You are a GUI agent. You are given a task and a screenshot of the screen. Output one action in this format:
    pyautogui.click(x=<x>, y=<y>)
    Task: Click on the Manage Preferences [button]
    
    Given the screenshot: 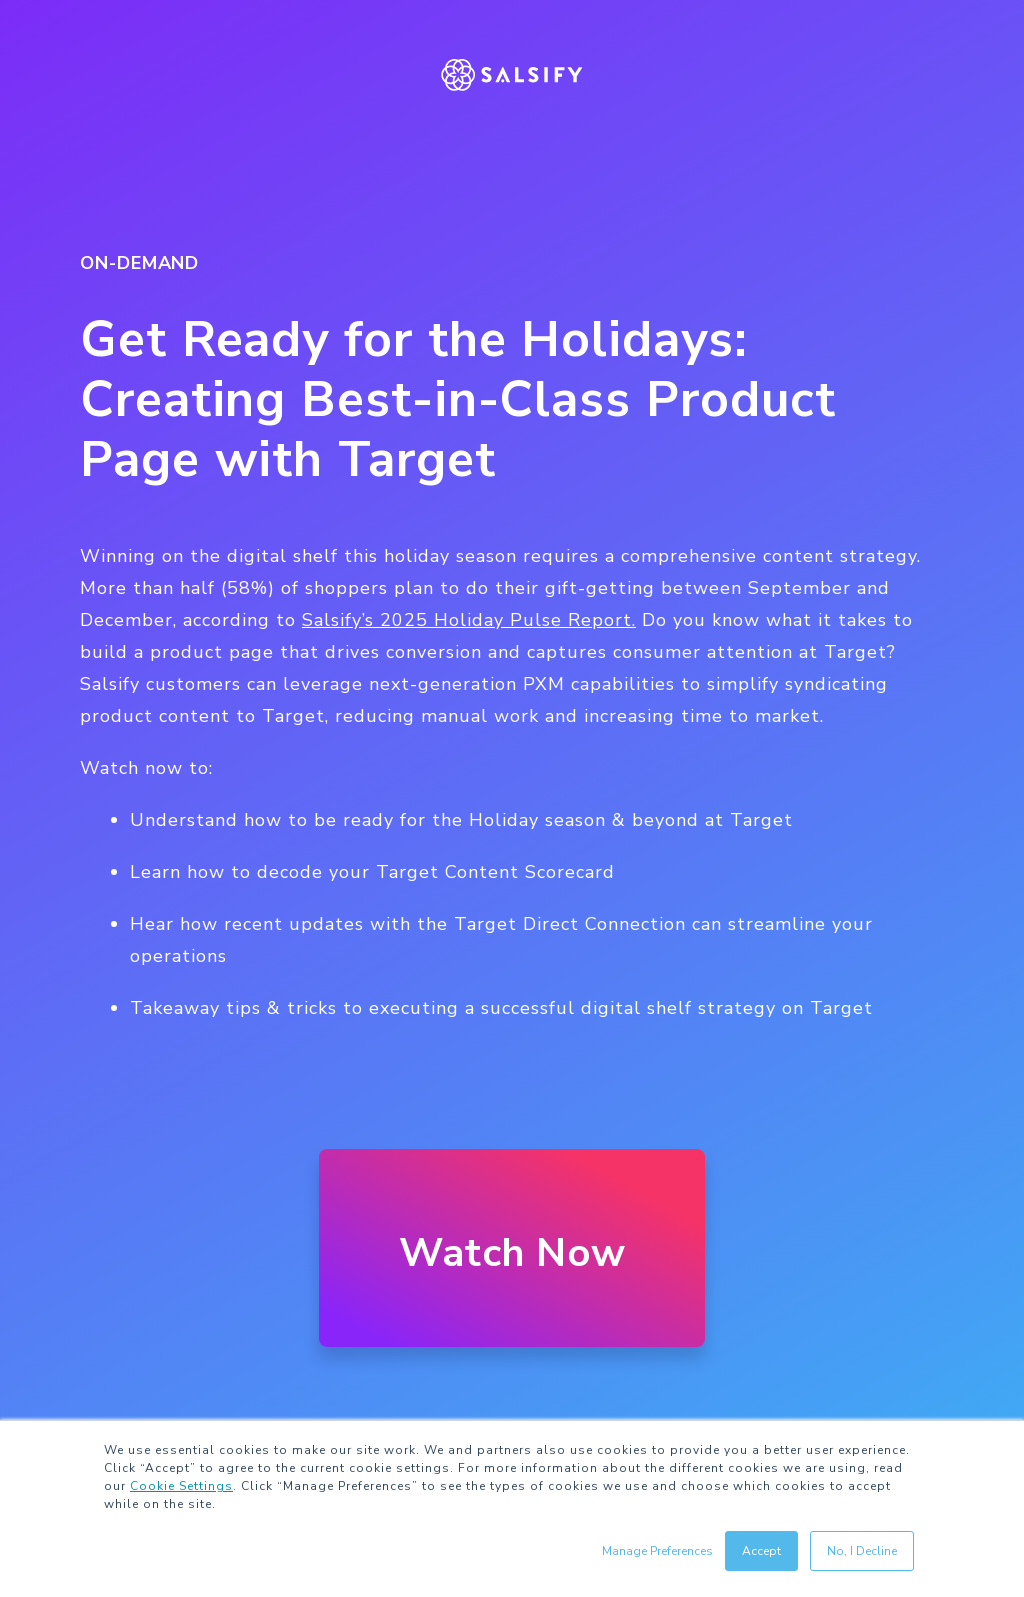 What is the action you would take?
    pyautogui.click(x=657, y=1551)
    